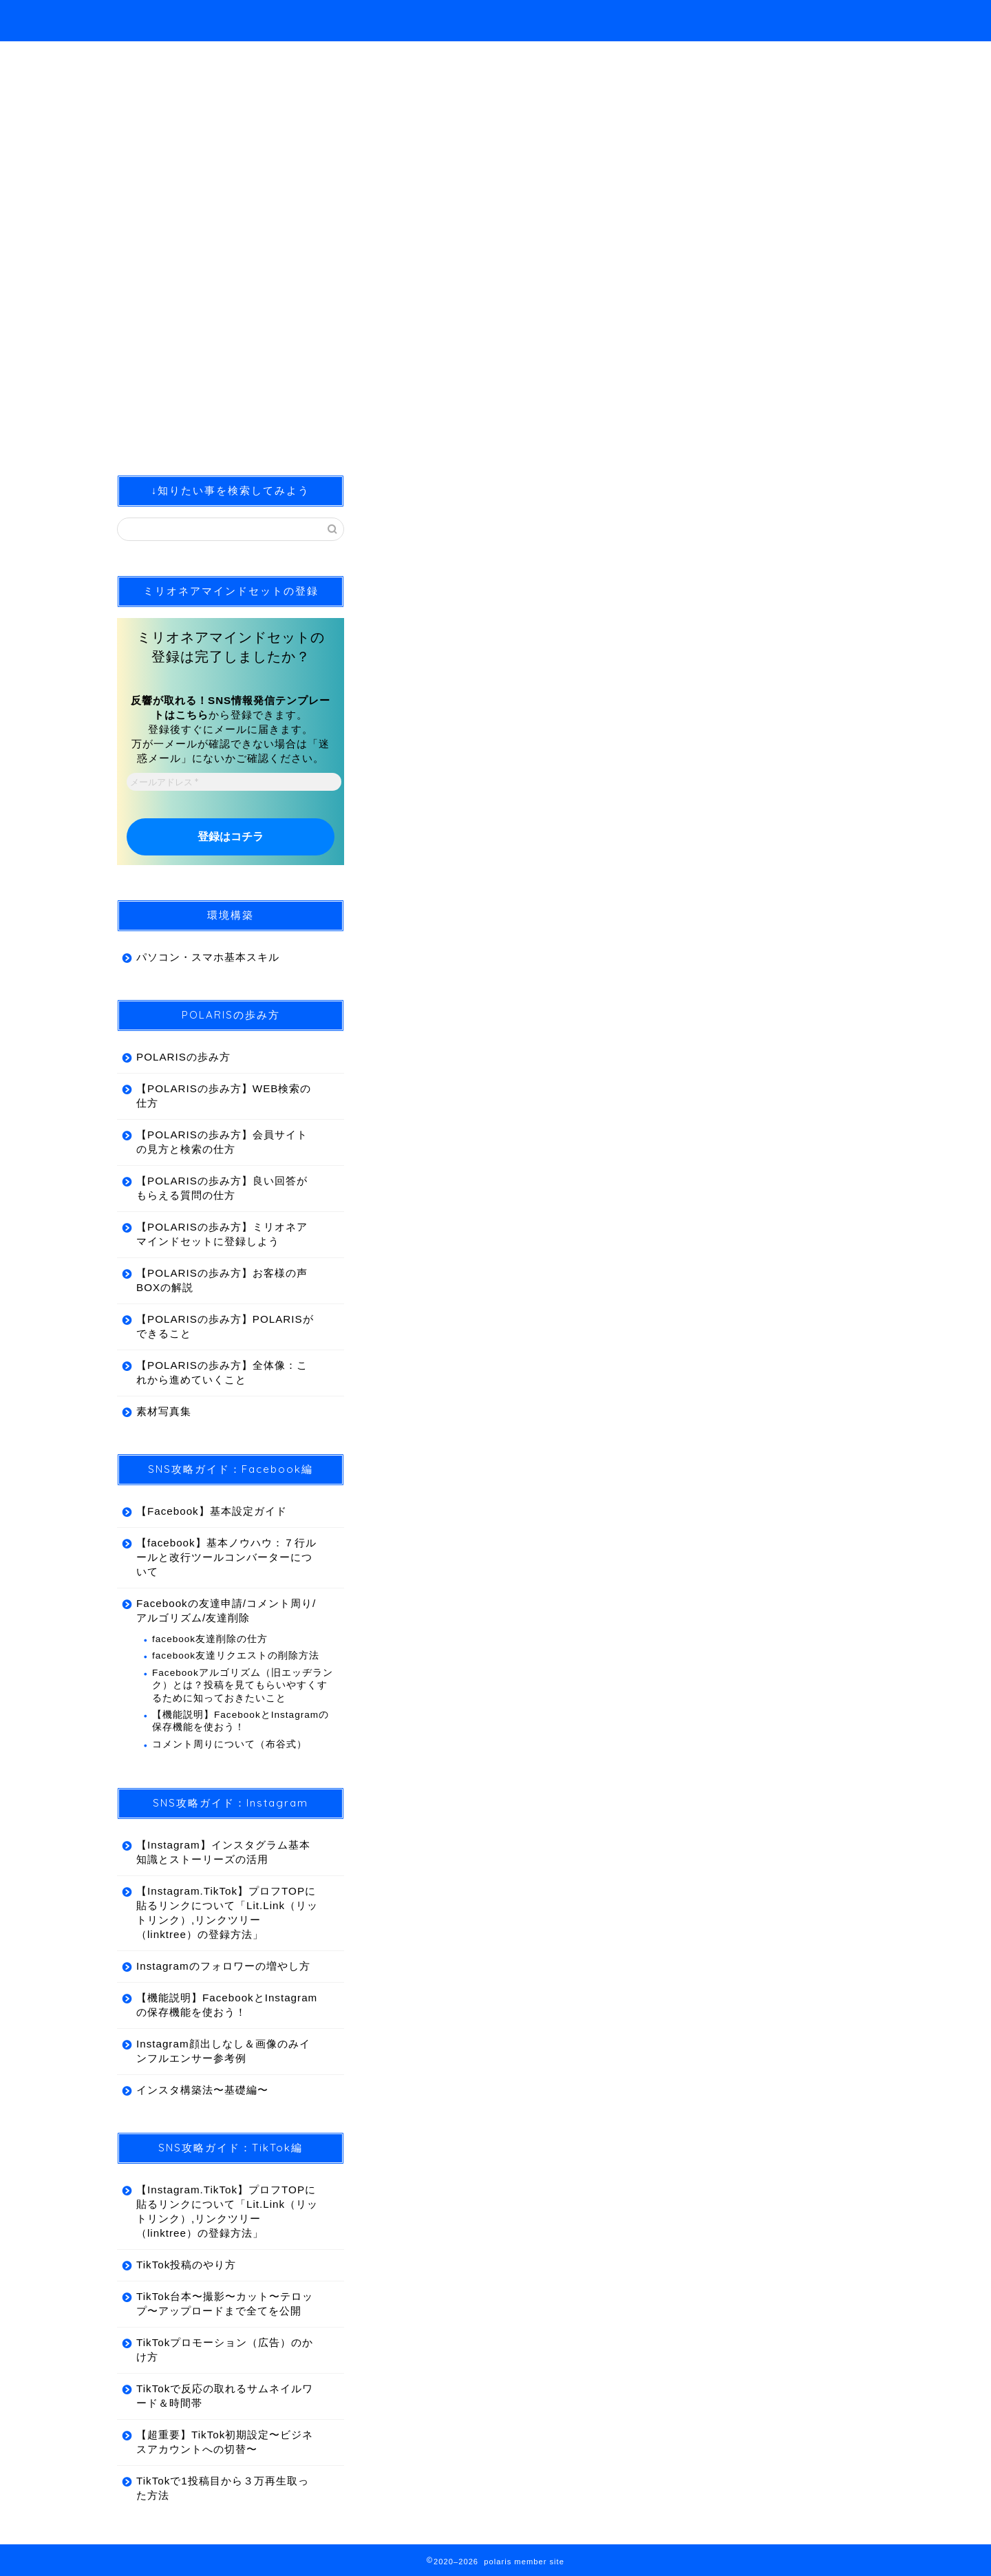 Image resolution: width=991 pixels, height=2576 pixels. What do you see at coordinates (222, 1281) in the screenshot?
I see `【POLARISの歩み方】お客様の声BOXの解説` at bounding box center [222, 1281].